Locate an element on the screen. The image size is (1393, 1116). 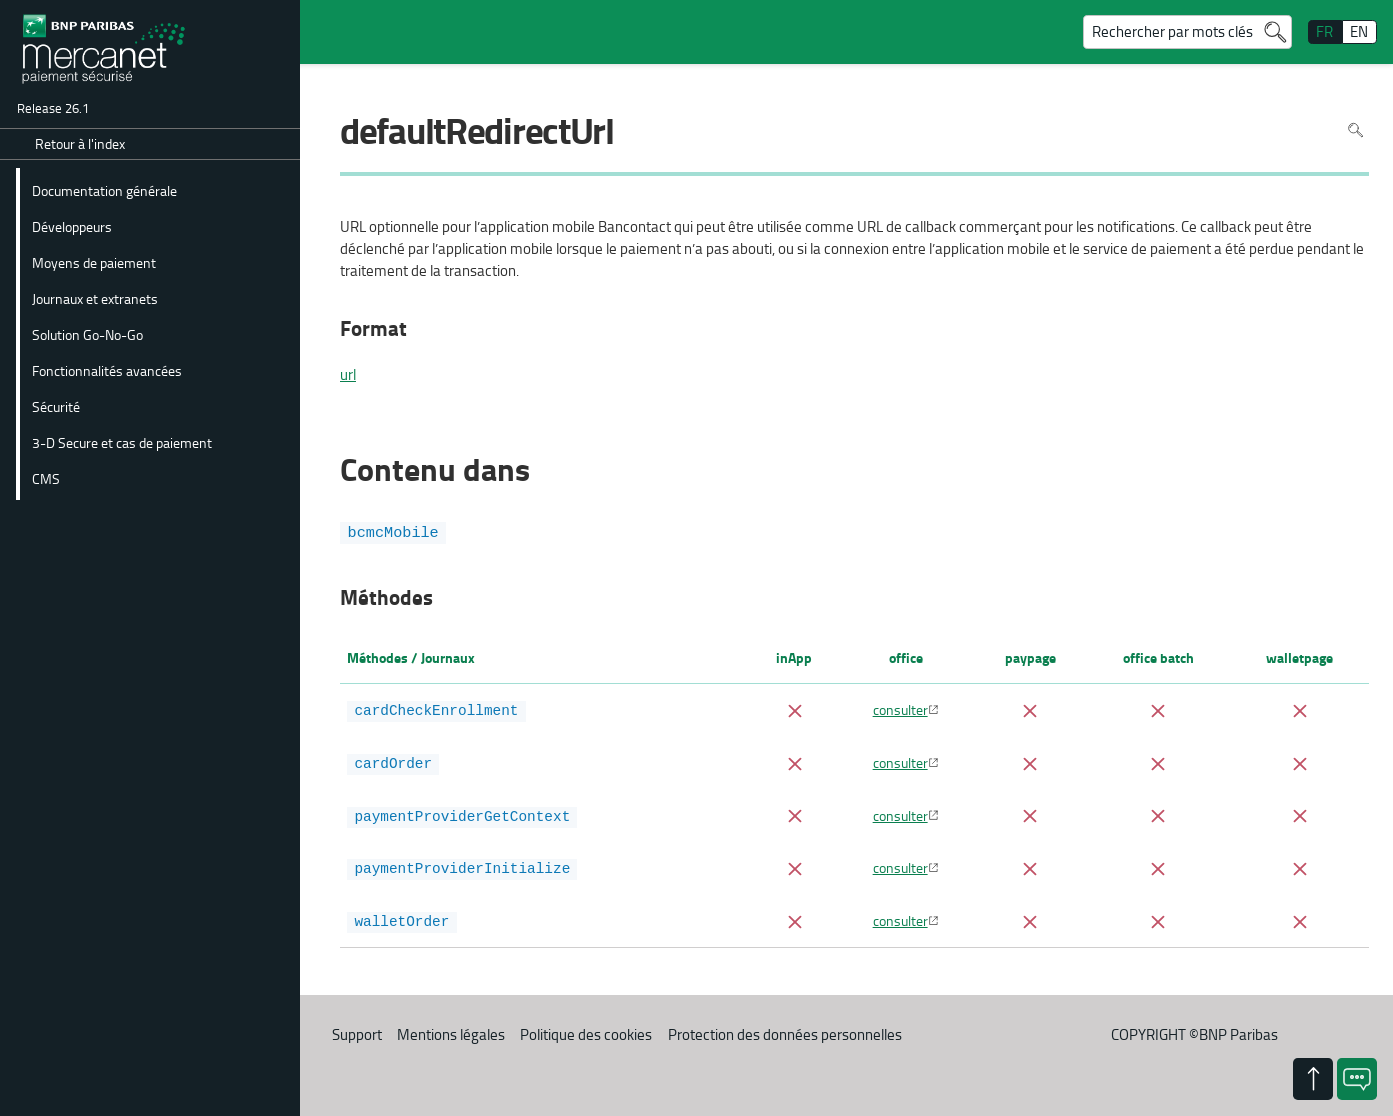
FR [français] is located at coordinates (1324, 31).